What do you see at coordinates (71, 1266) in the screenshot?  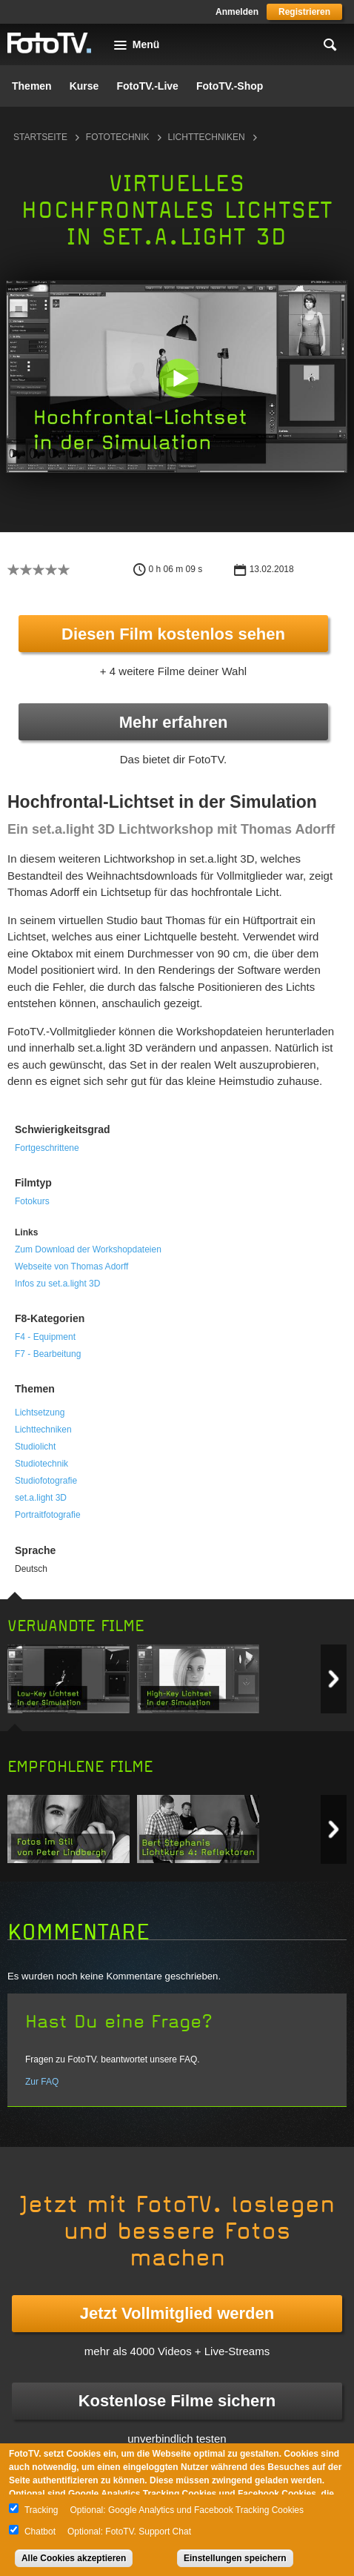 I see `Webseite von Thomas Adorff` at bounding box center [71, 1266].